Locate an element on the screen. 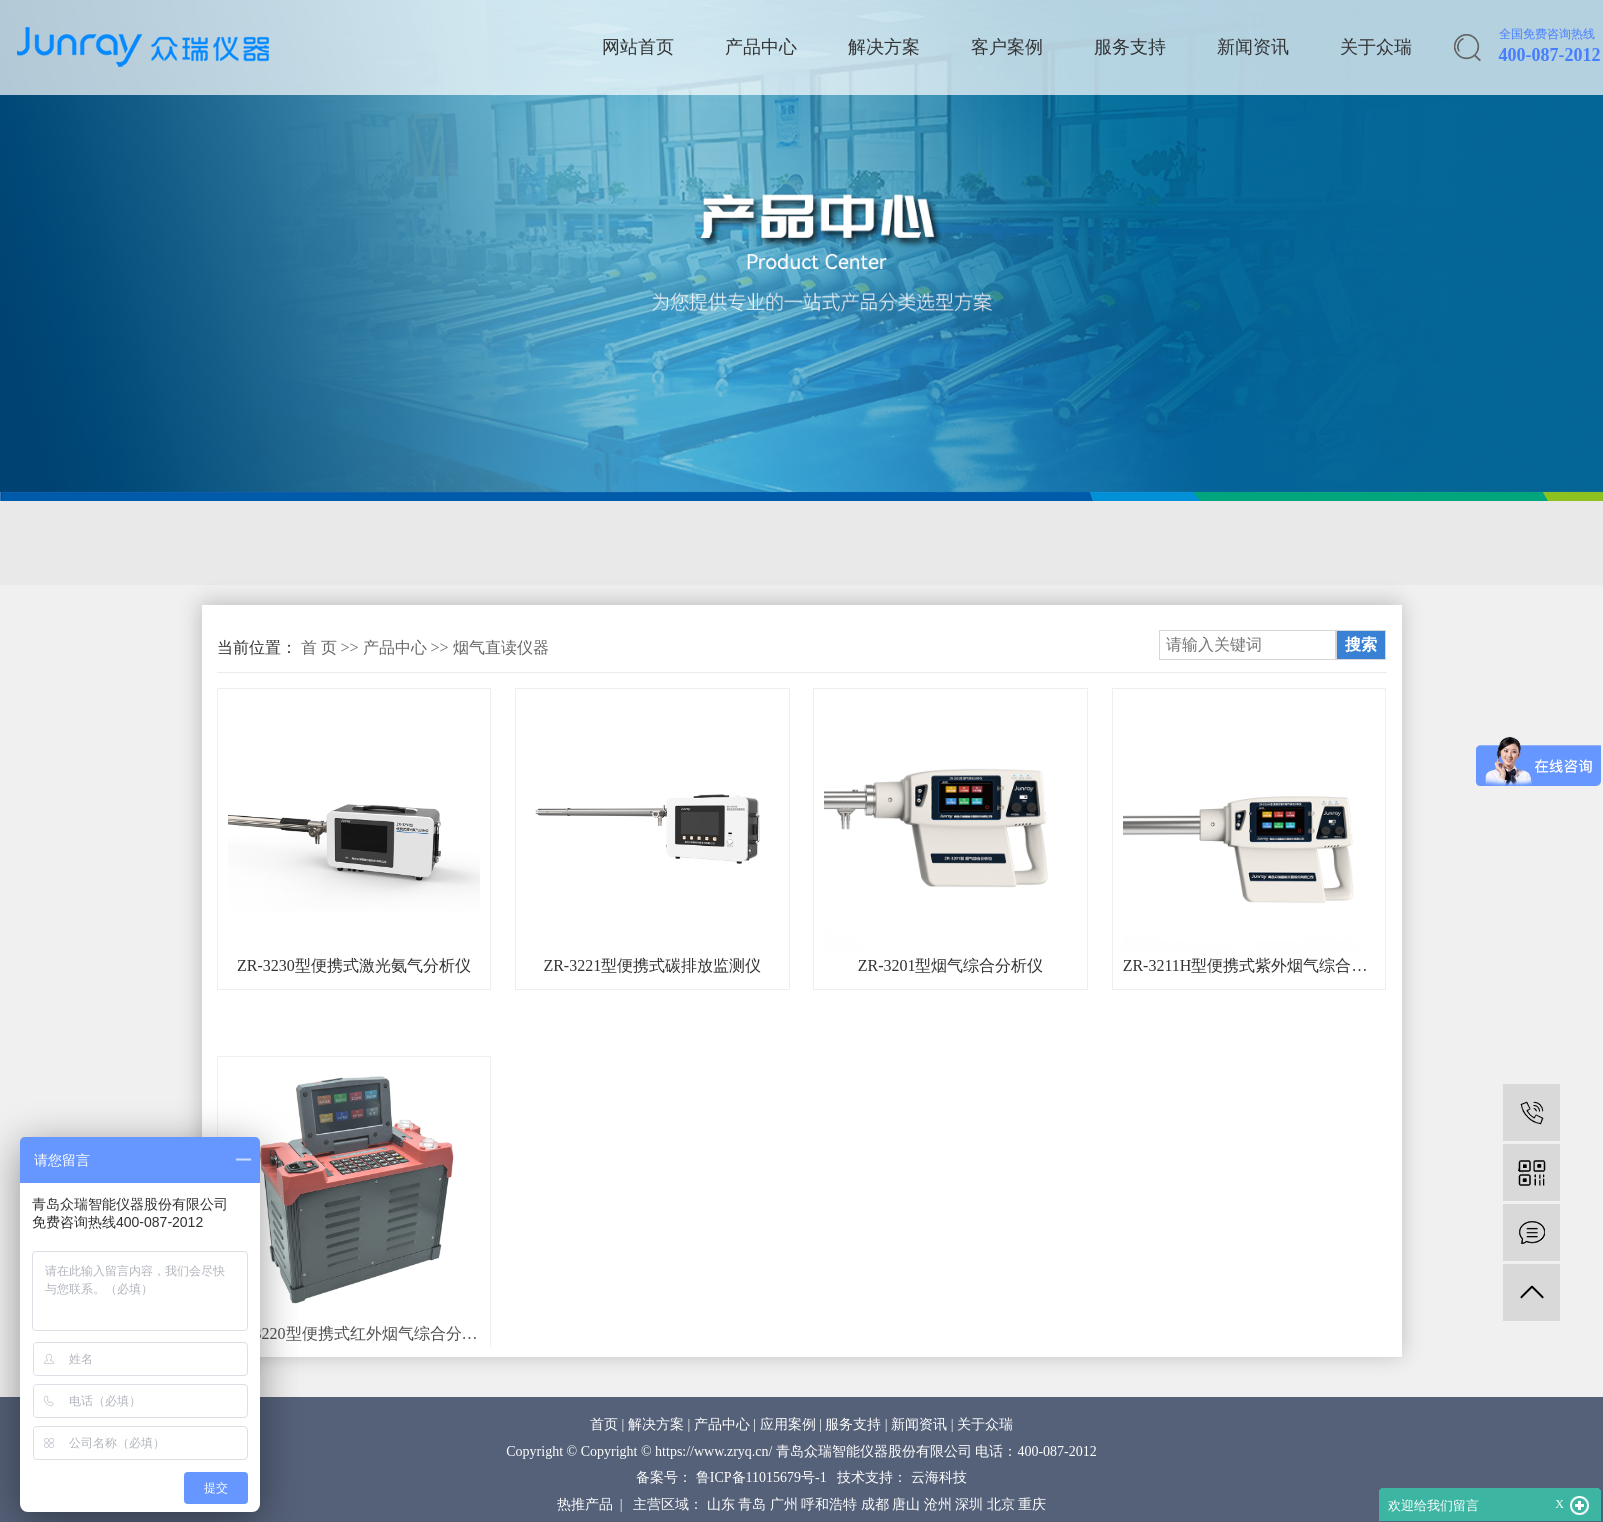  ZR-3201型烟气综合分析仪 is located at coordinates (951, 965).